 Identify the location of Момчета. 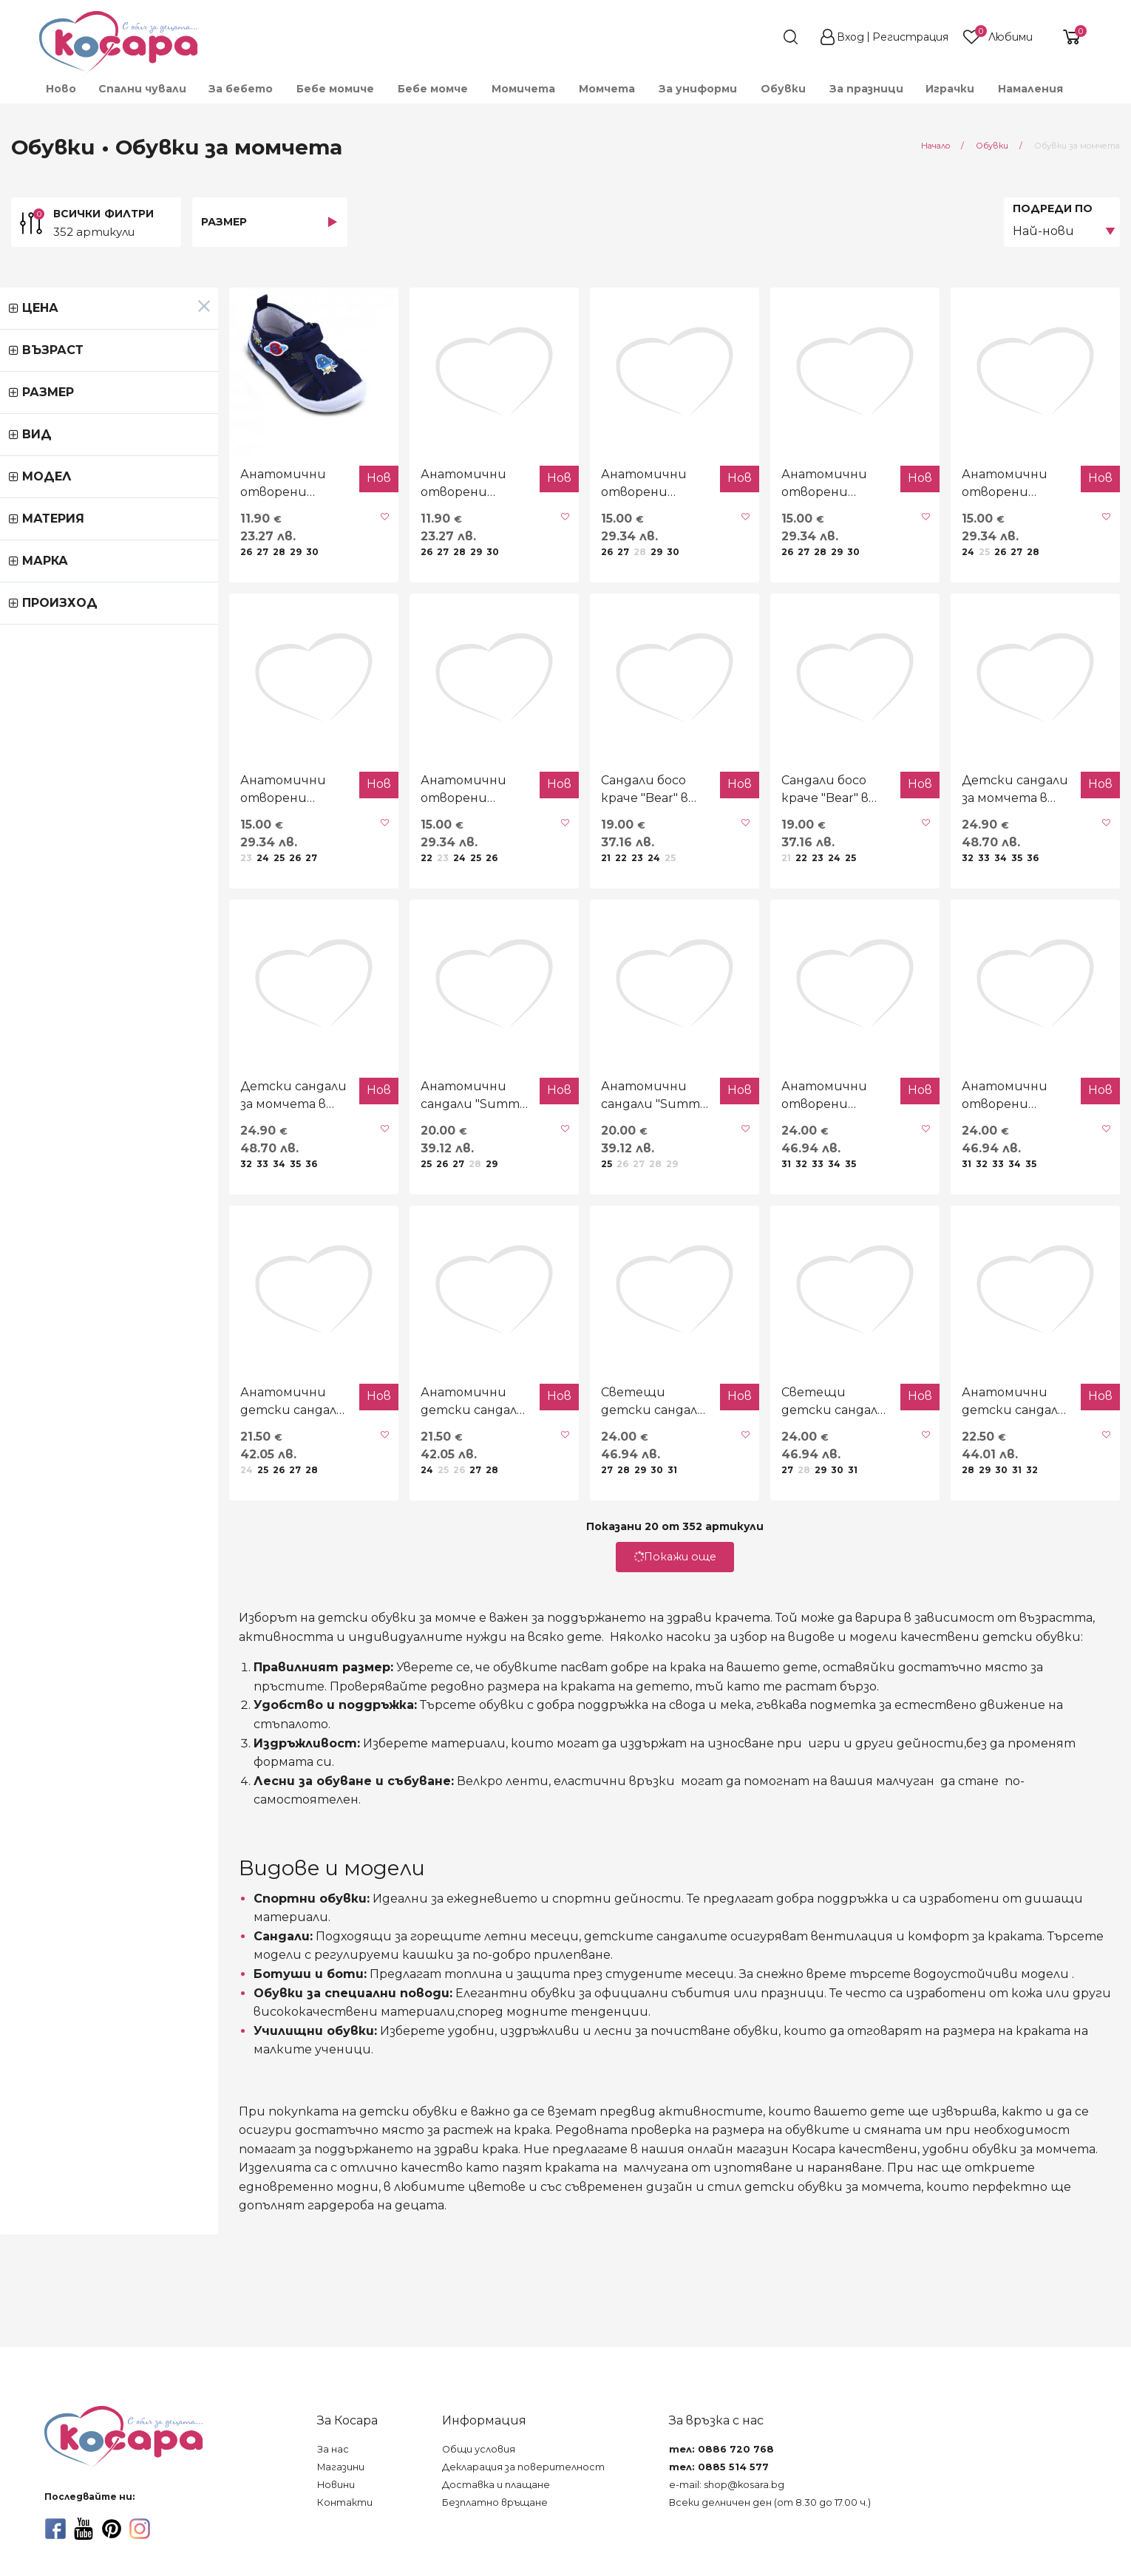
(607, 88).